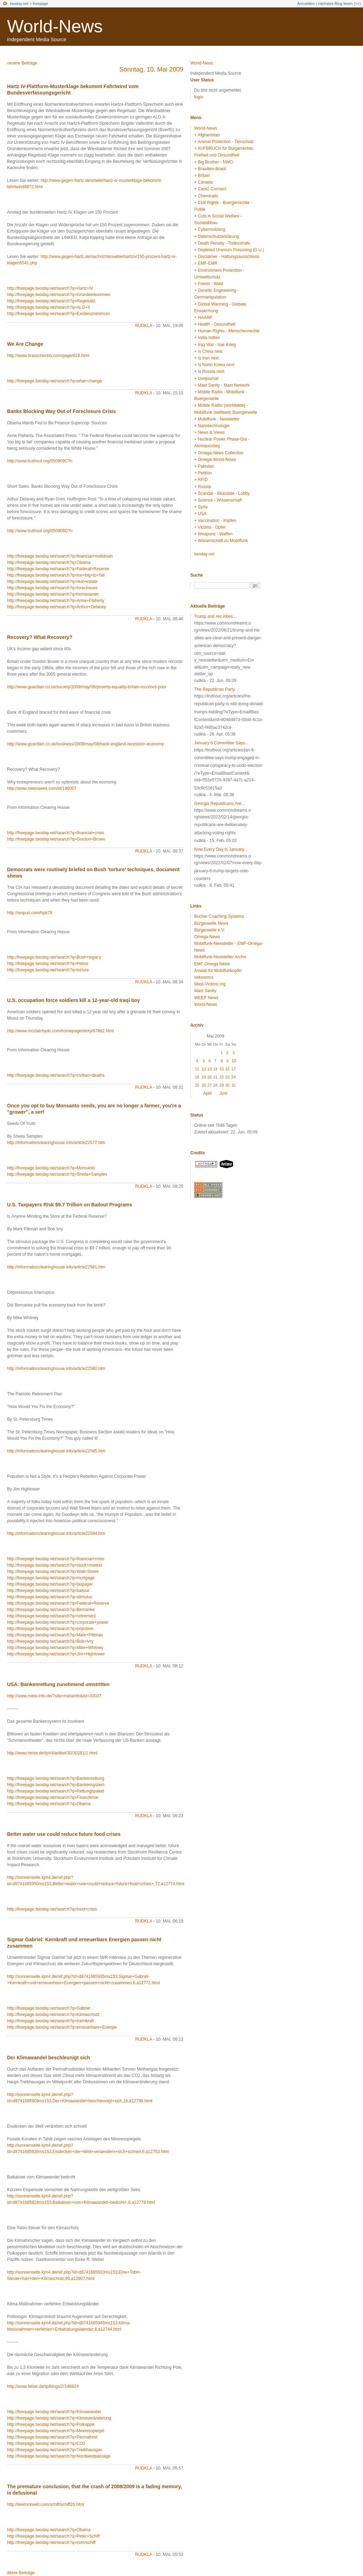  I want to click on http://freepage.twoday.net/search?q=Klimaschutz, so click(53, 2014).